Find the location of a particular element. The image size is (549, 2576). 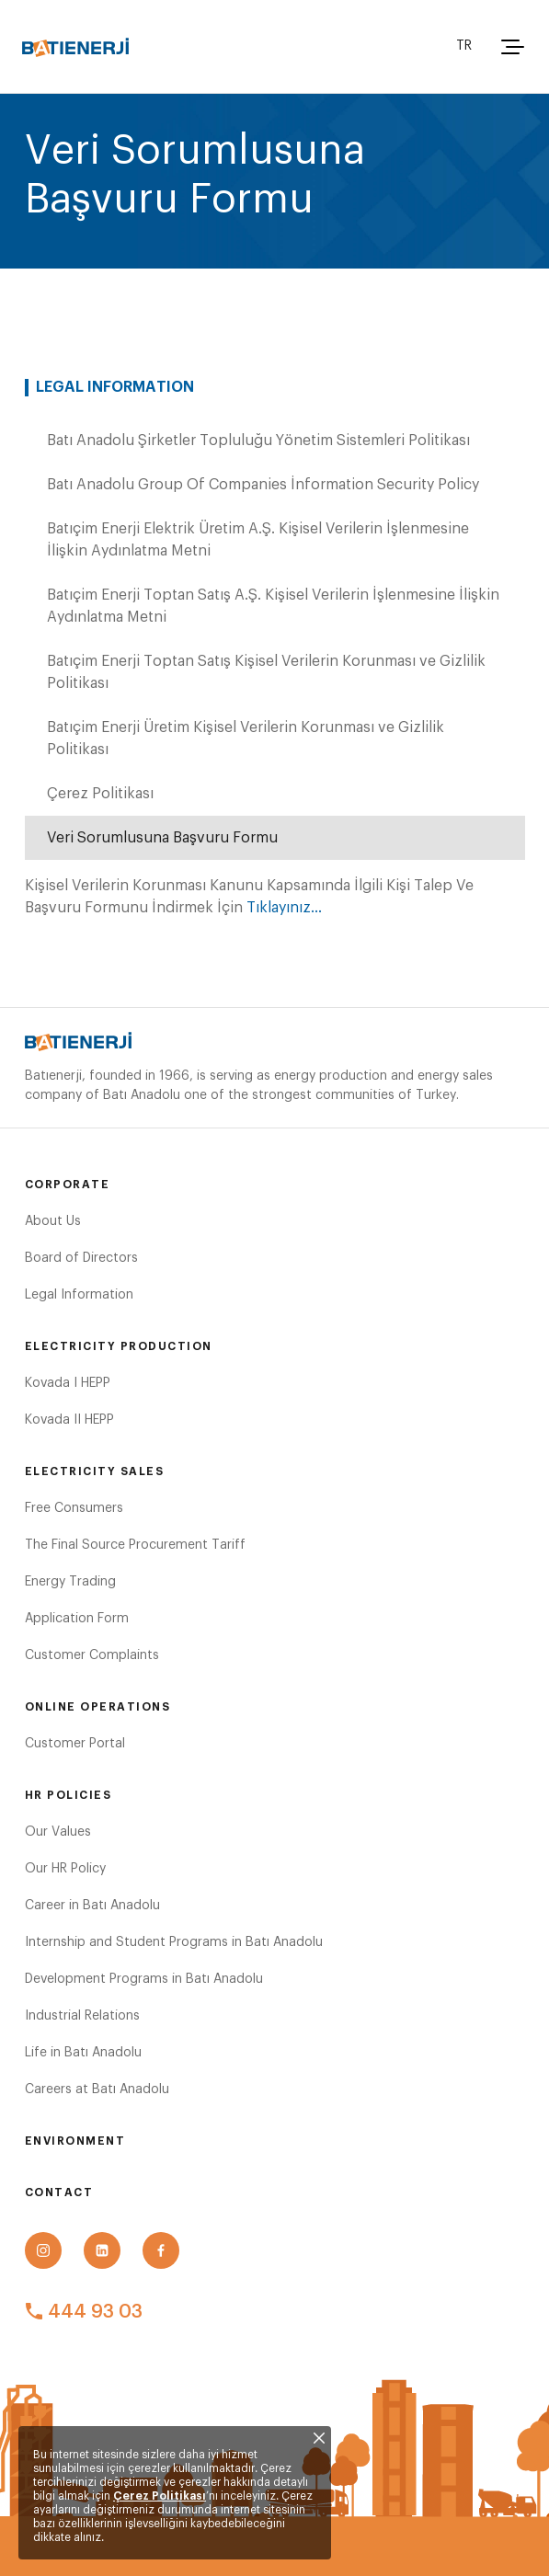

Board of Directors is located at coordinates (81, 1258).